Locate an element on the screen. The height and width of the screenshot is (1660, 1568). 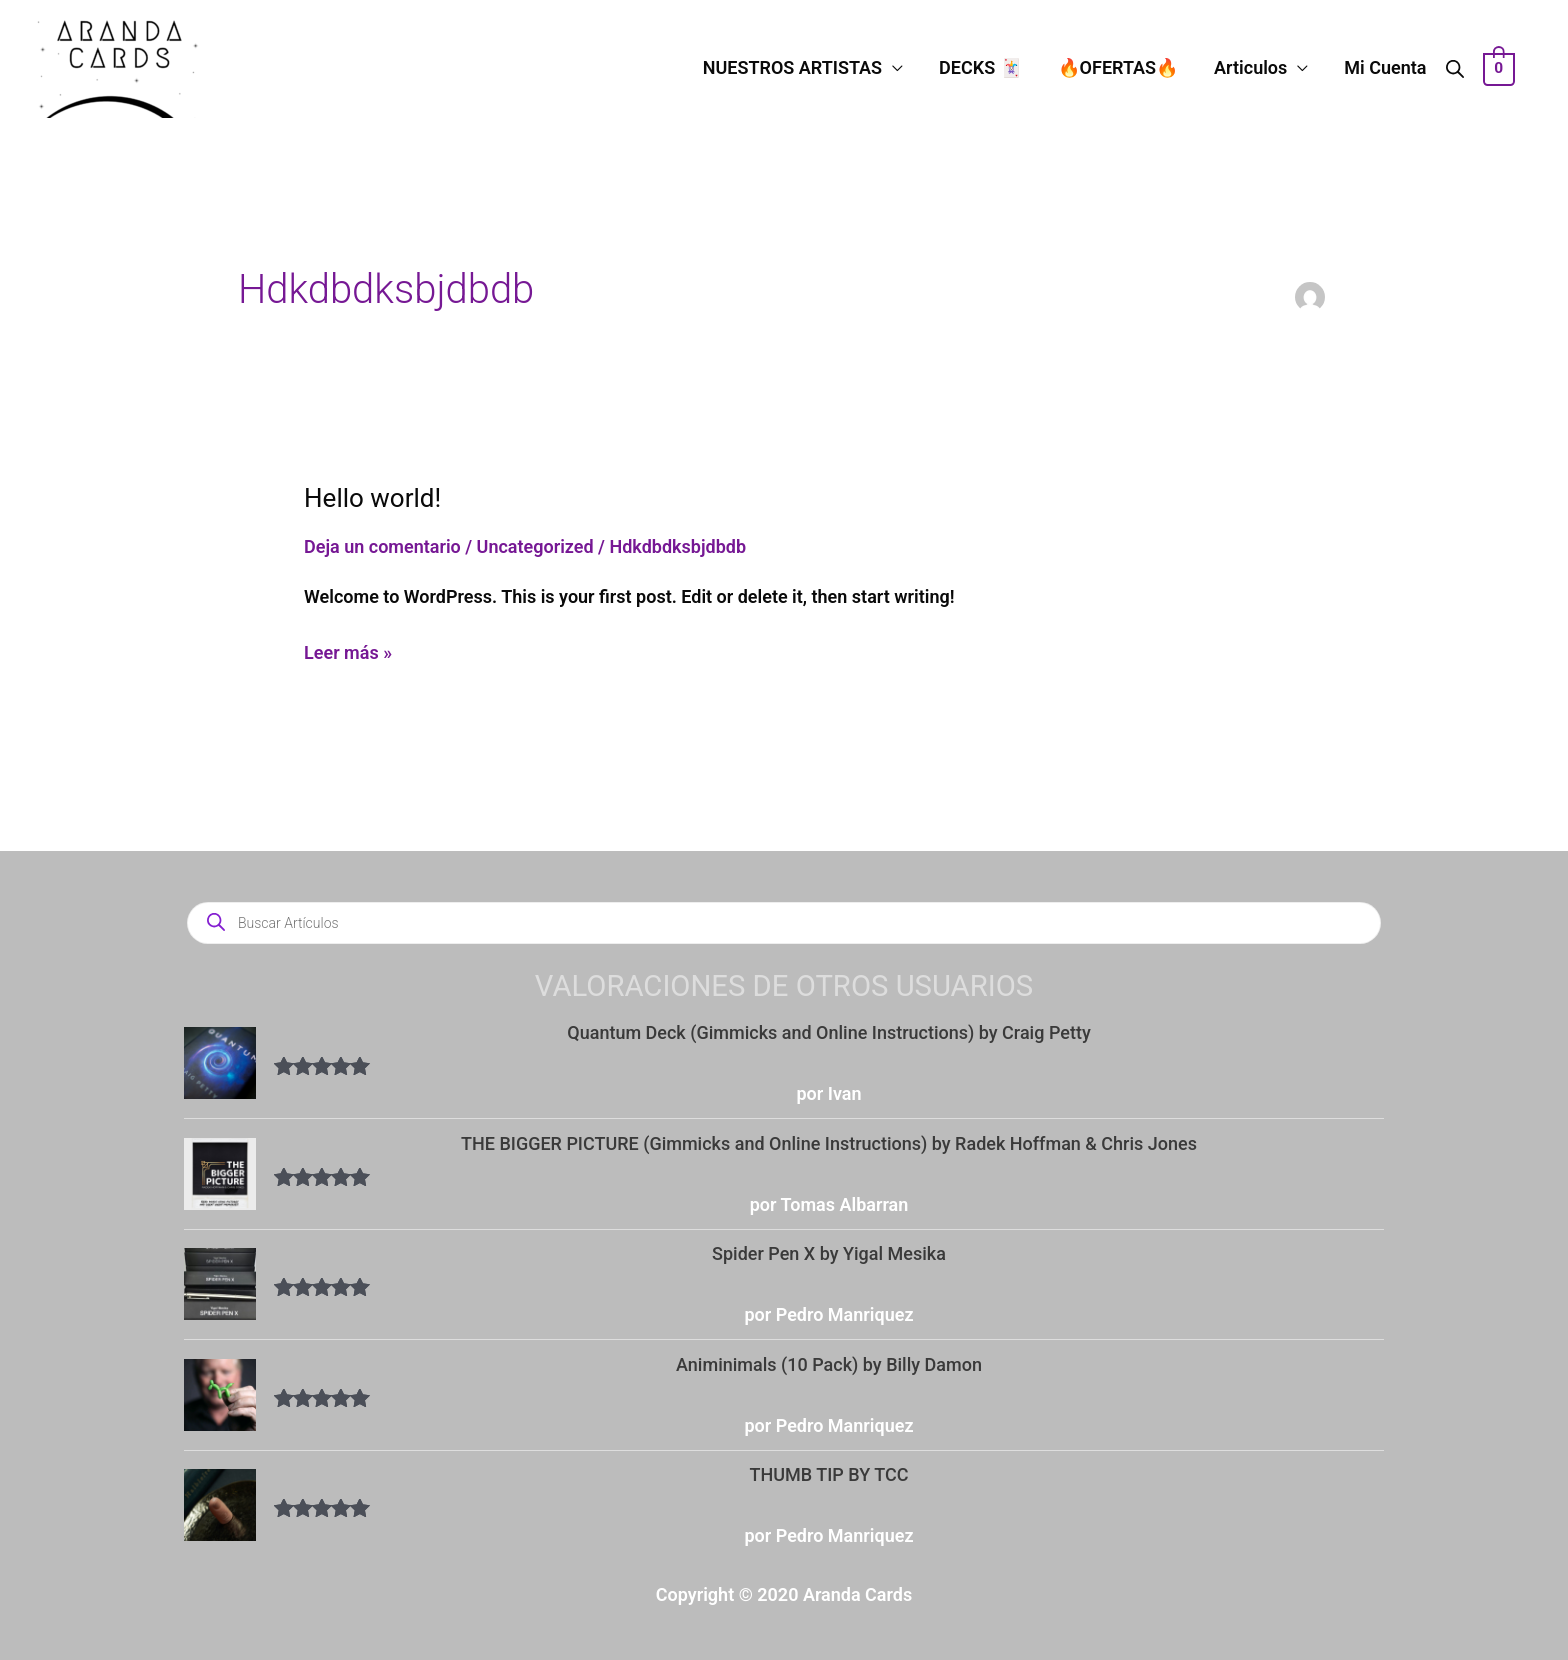
[Abrir la barra de búsqueda] is located at coordinates (1455, 68).